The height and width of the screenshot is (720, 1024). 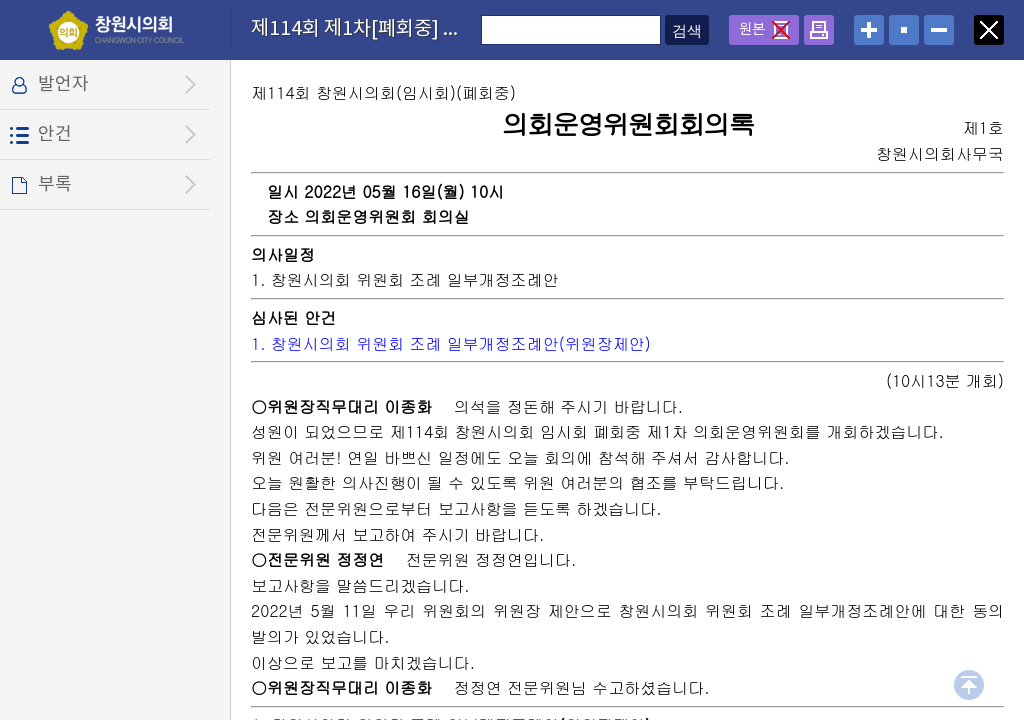 What do you see at coordinates (0, 0) in the screenshot?
I see `설정메뉴 메뉴 바로가기` at bounding box center [0, 0].